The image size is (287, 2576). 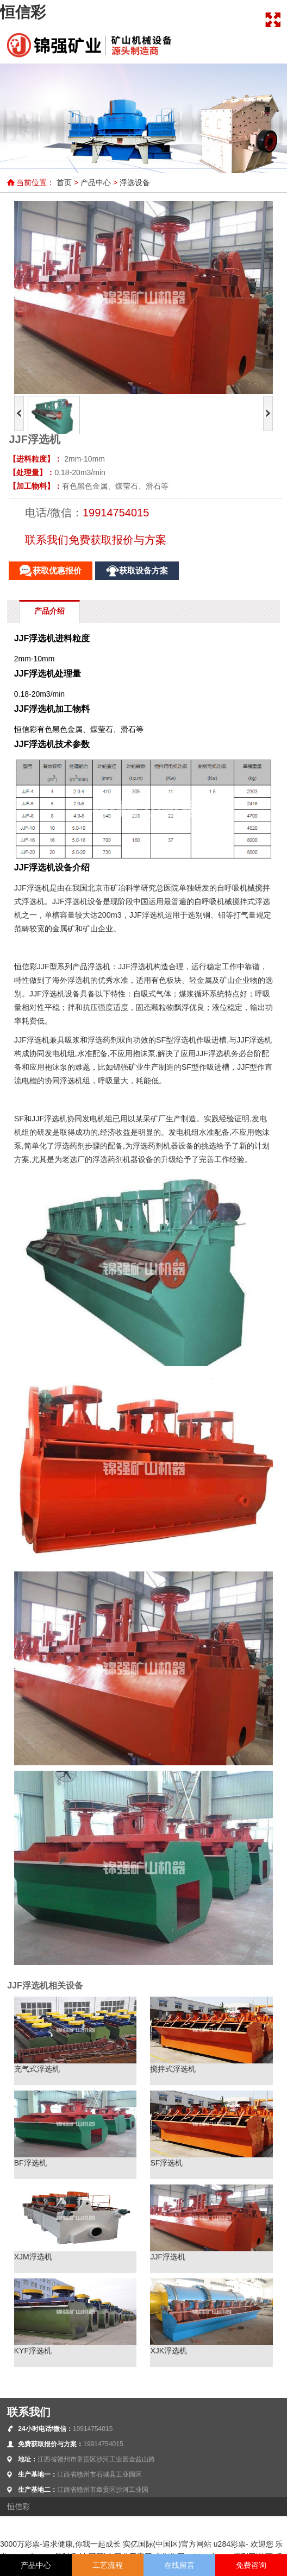 I want to click on XJK浮选机, so click(x=168, y=2350).